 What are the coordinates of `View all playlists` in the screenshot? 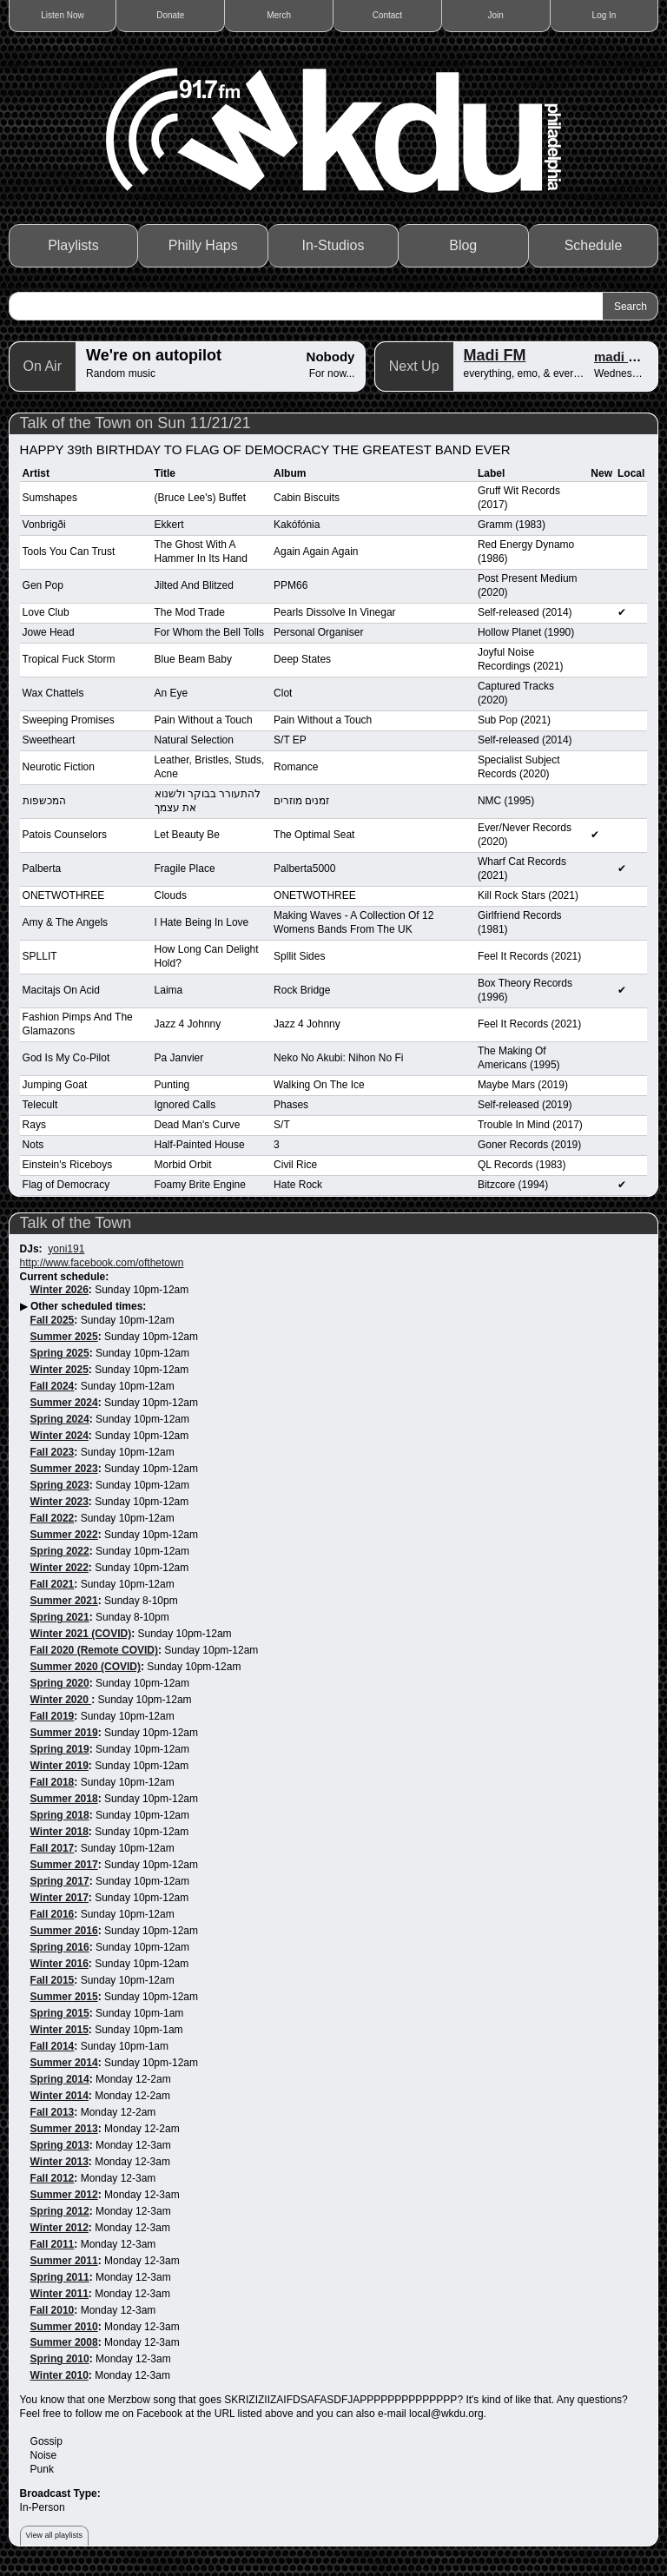 It's located at (54, 2535).